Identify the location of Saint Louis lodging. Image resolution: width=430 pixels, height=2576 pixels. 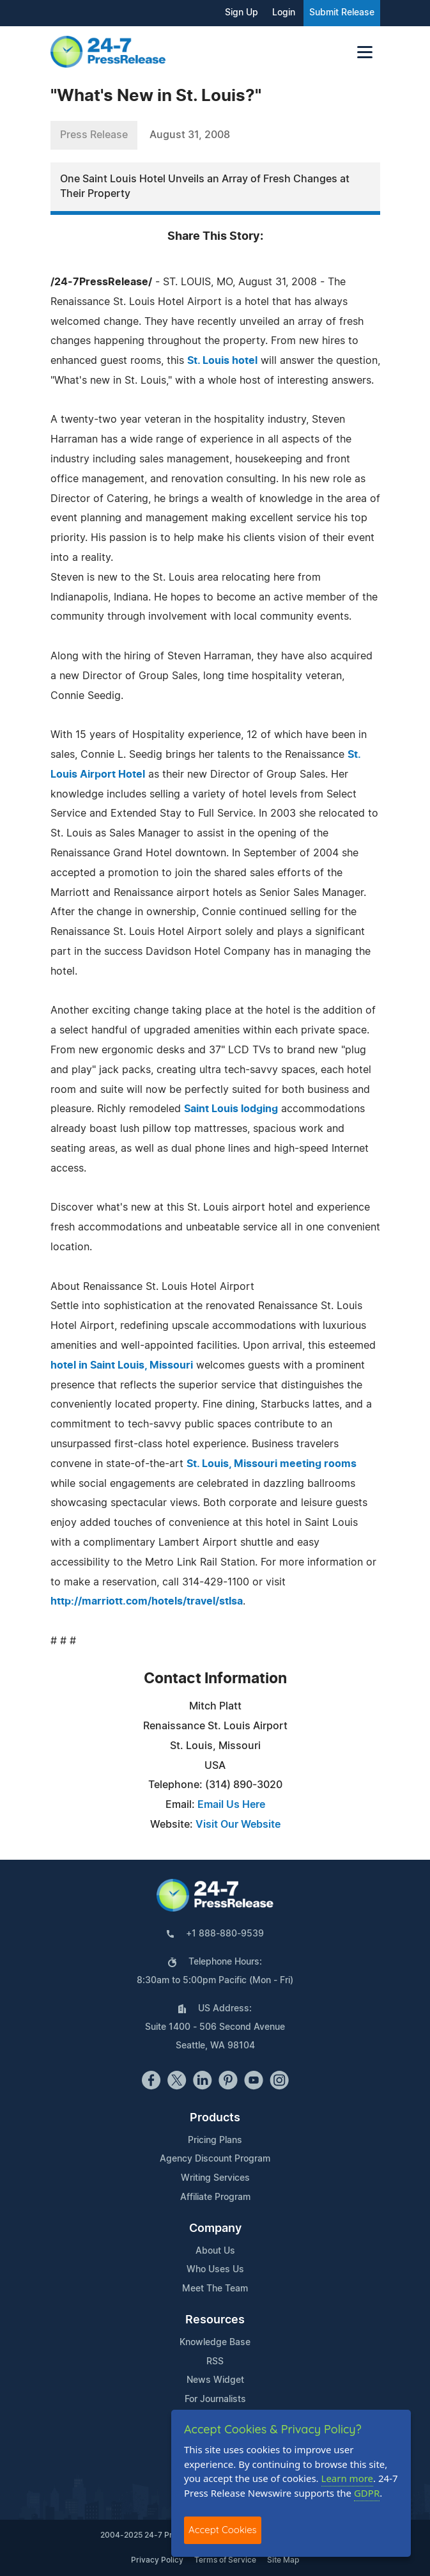
(231, 1109).